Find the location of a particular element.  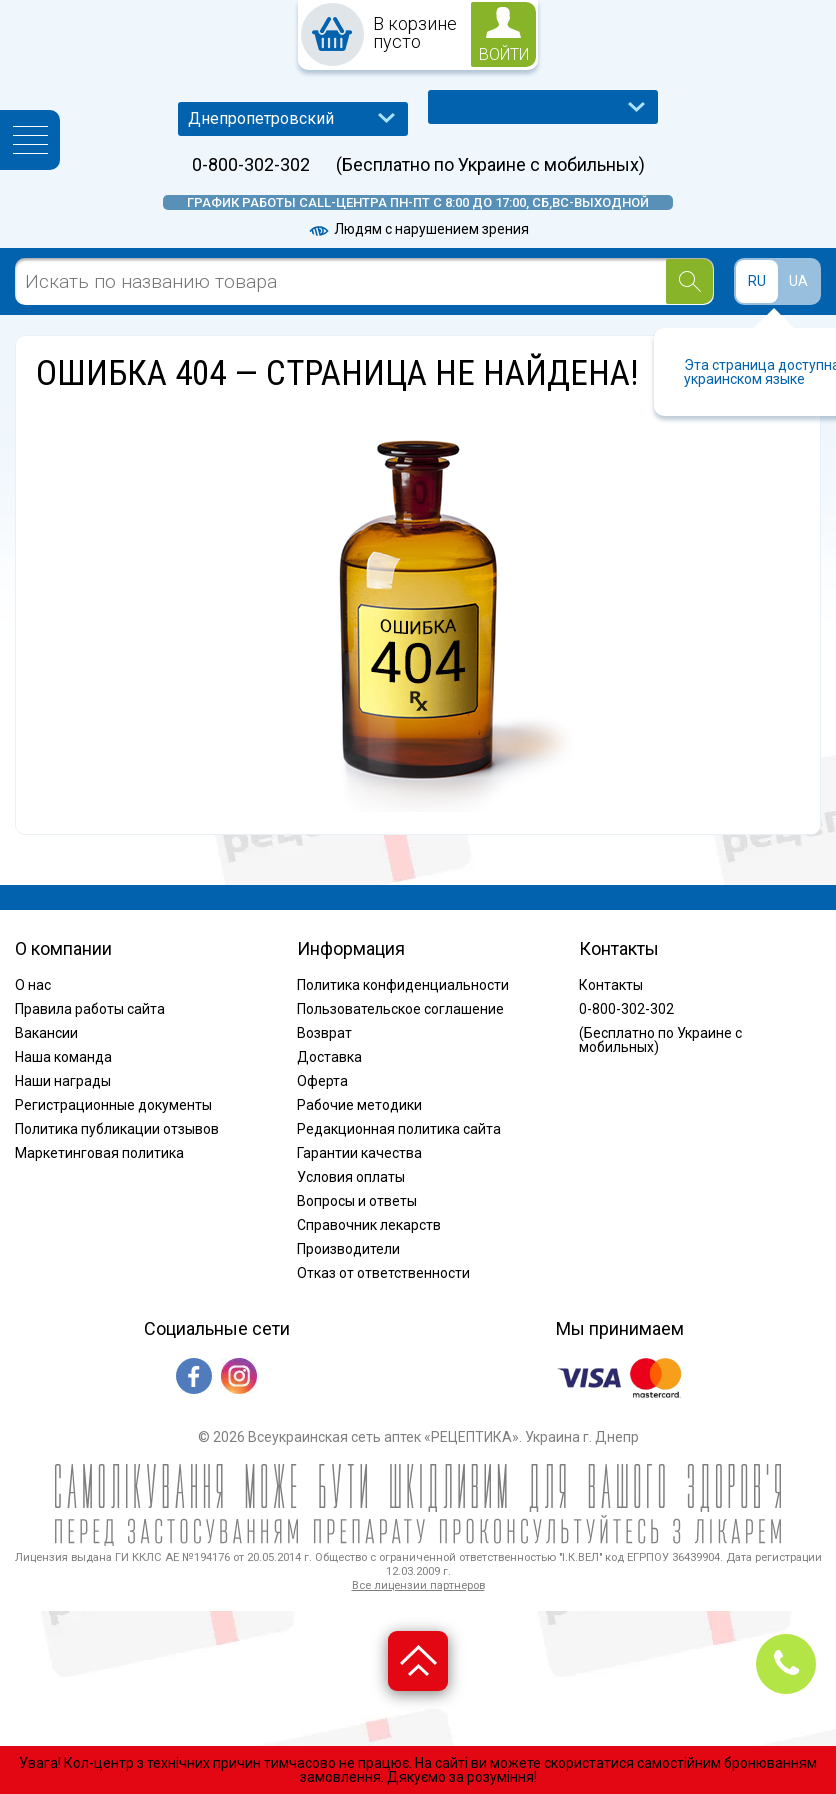

Регистрационные документы is located at coordinates (113, 1105).